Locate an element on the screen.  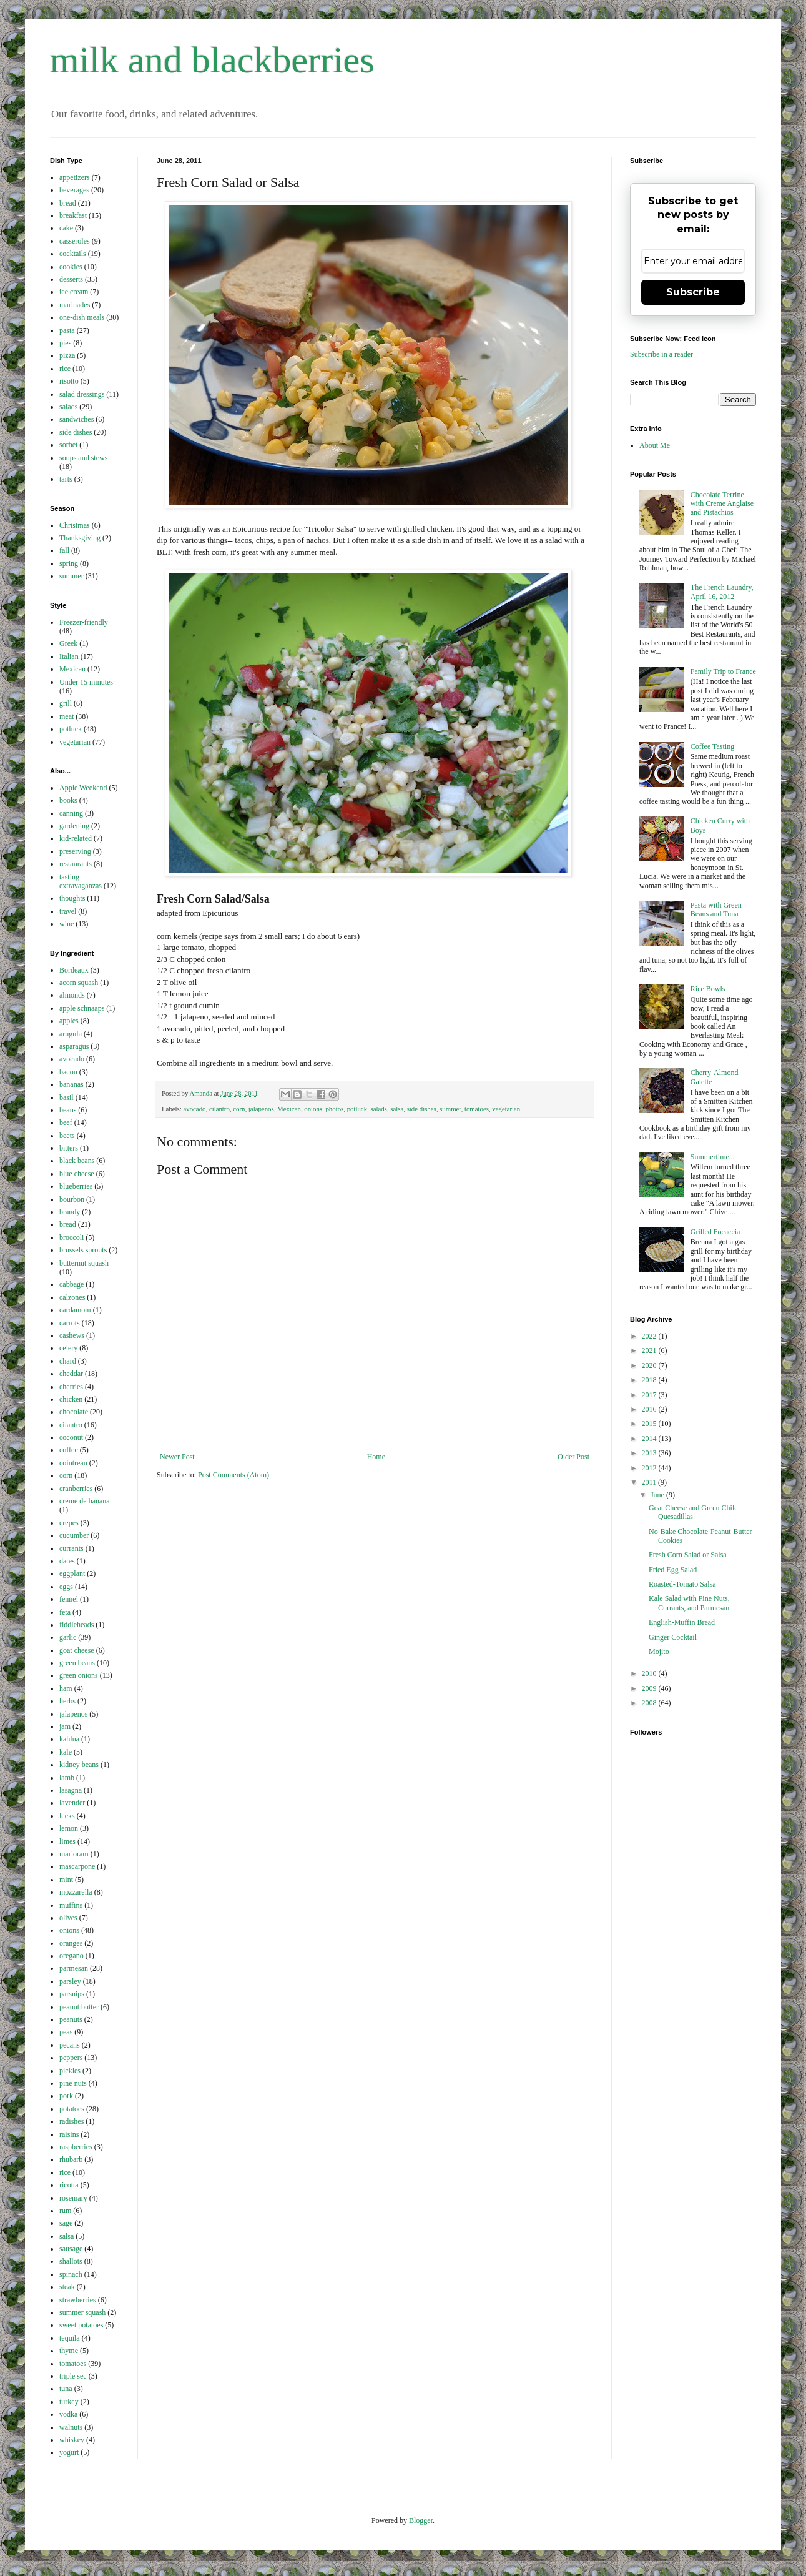
Fresh Corn Salad or Salsa is located at coordinates (688, 1554).